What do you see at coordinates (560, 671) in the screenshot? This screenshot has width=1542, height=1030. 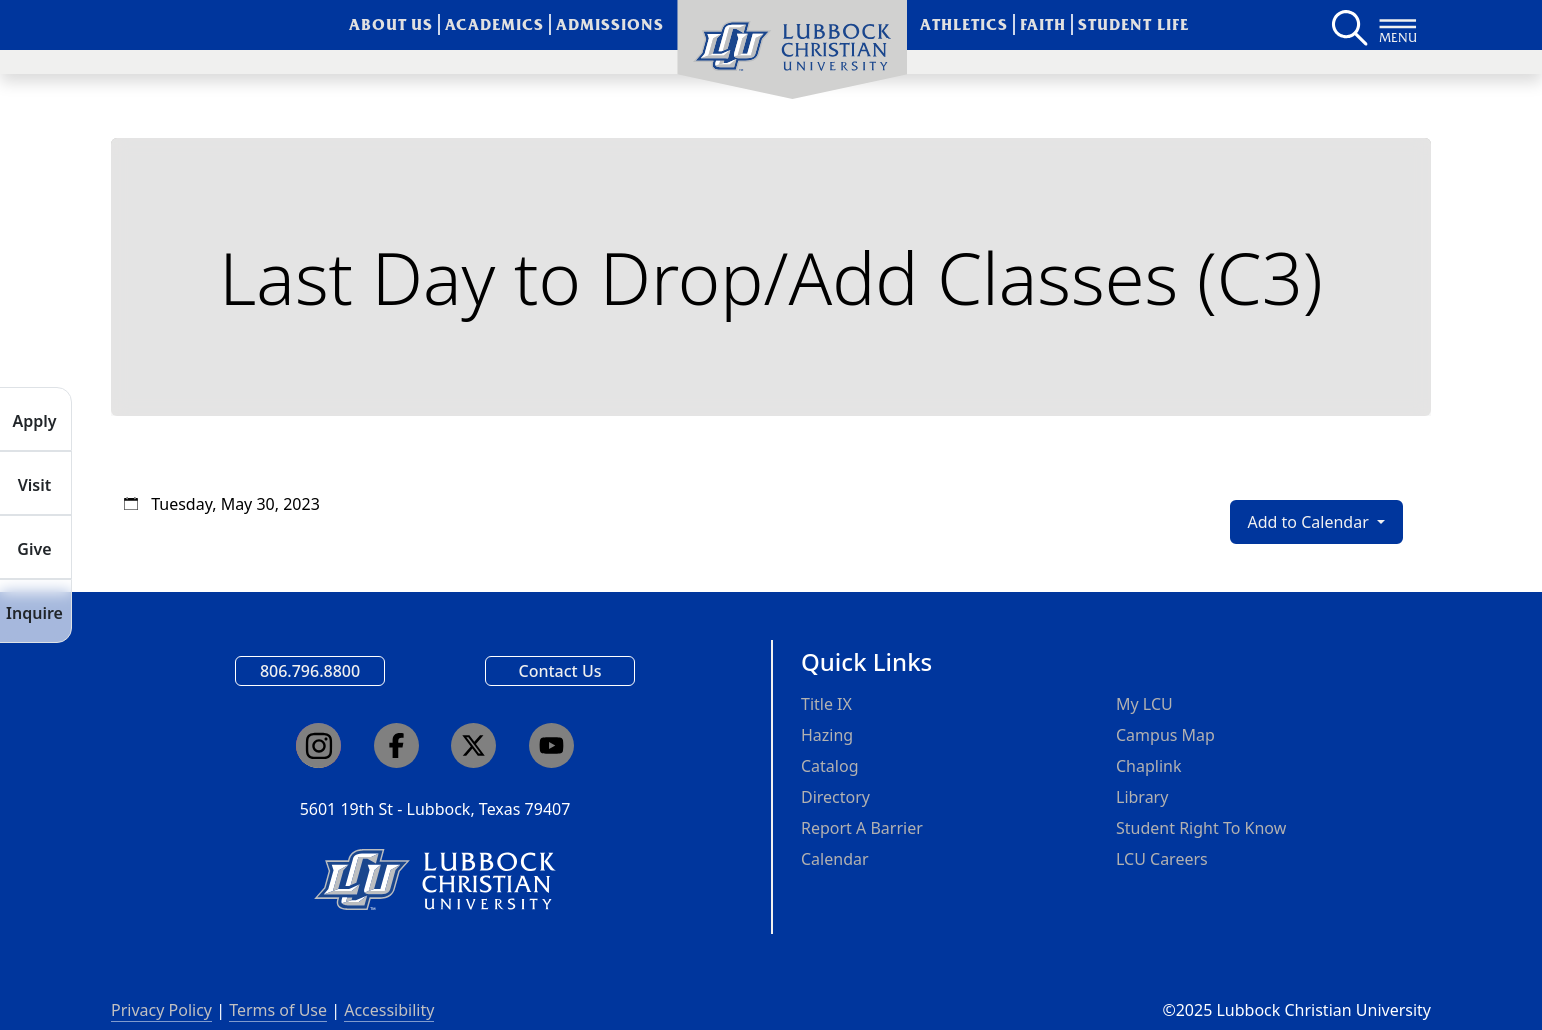 I see `Contact Us [Email us]` at bounding box center [560, 671].